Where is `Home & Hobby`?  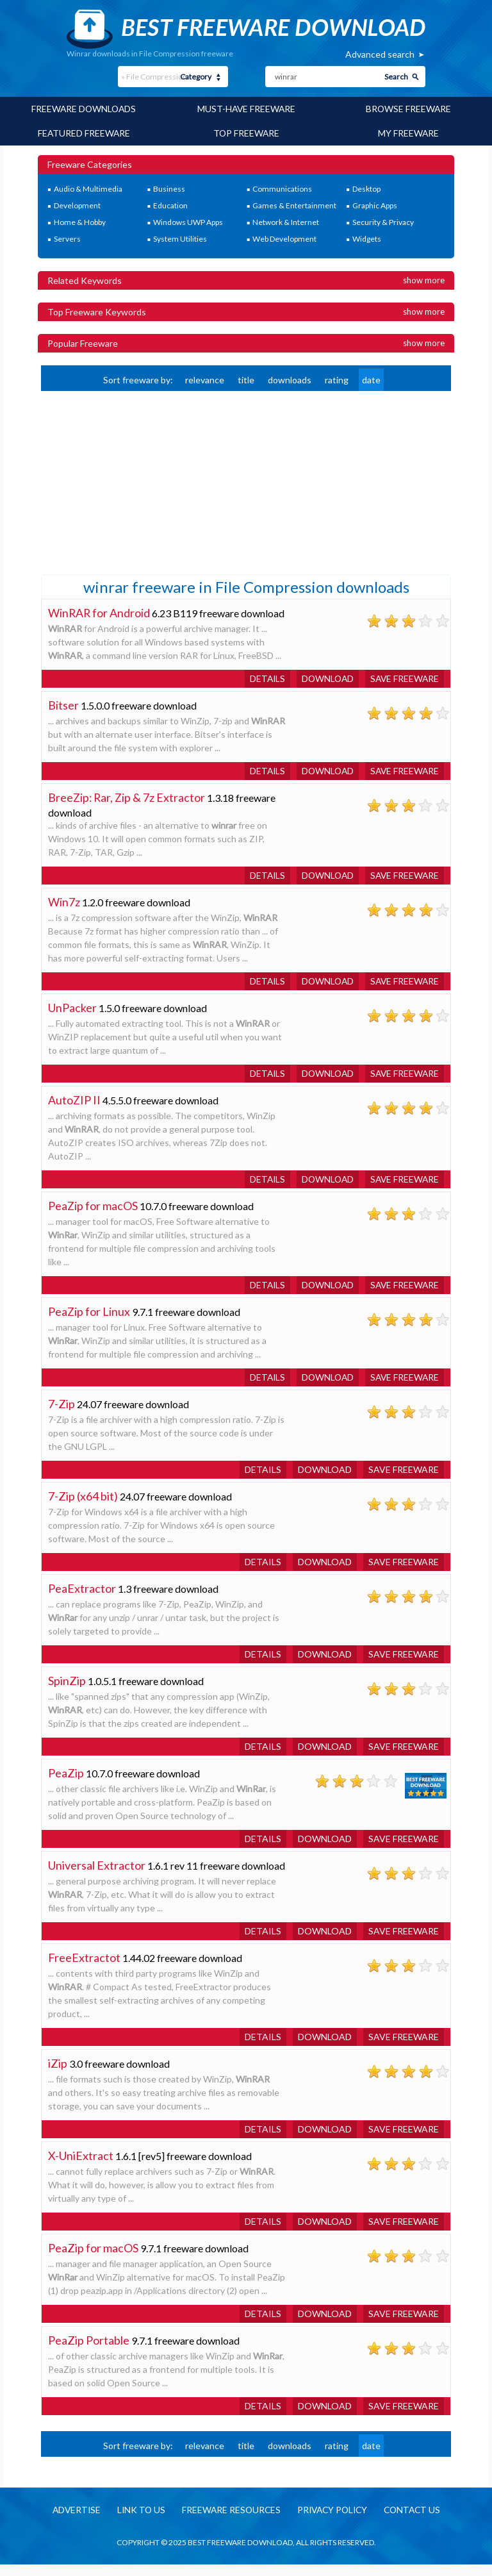
Home & Hobby is located at coordinates (80, 221).